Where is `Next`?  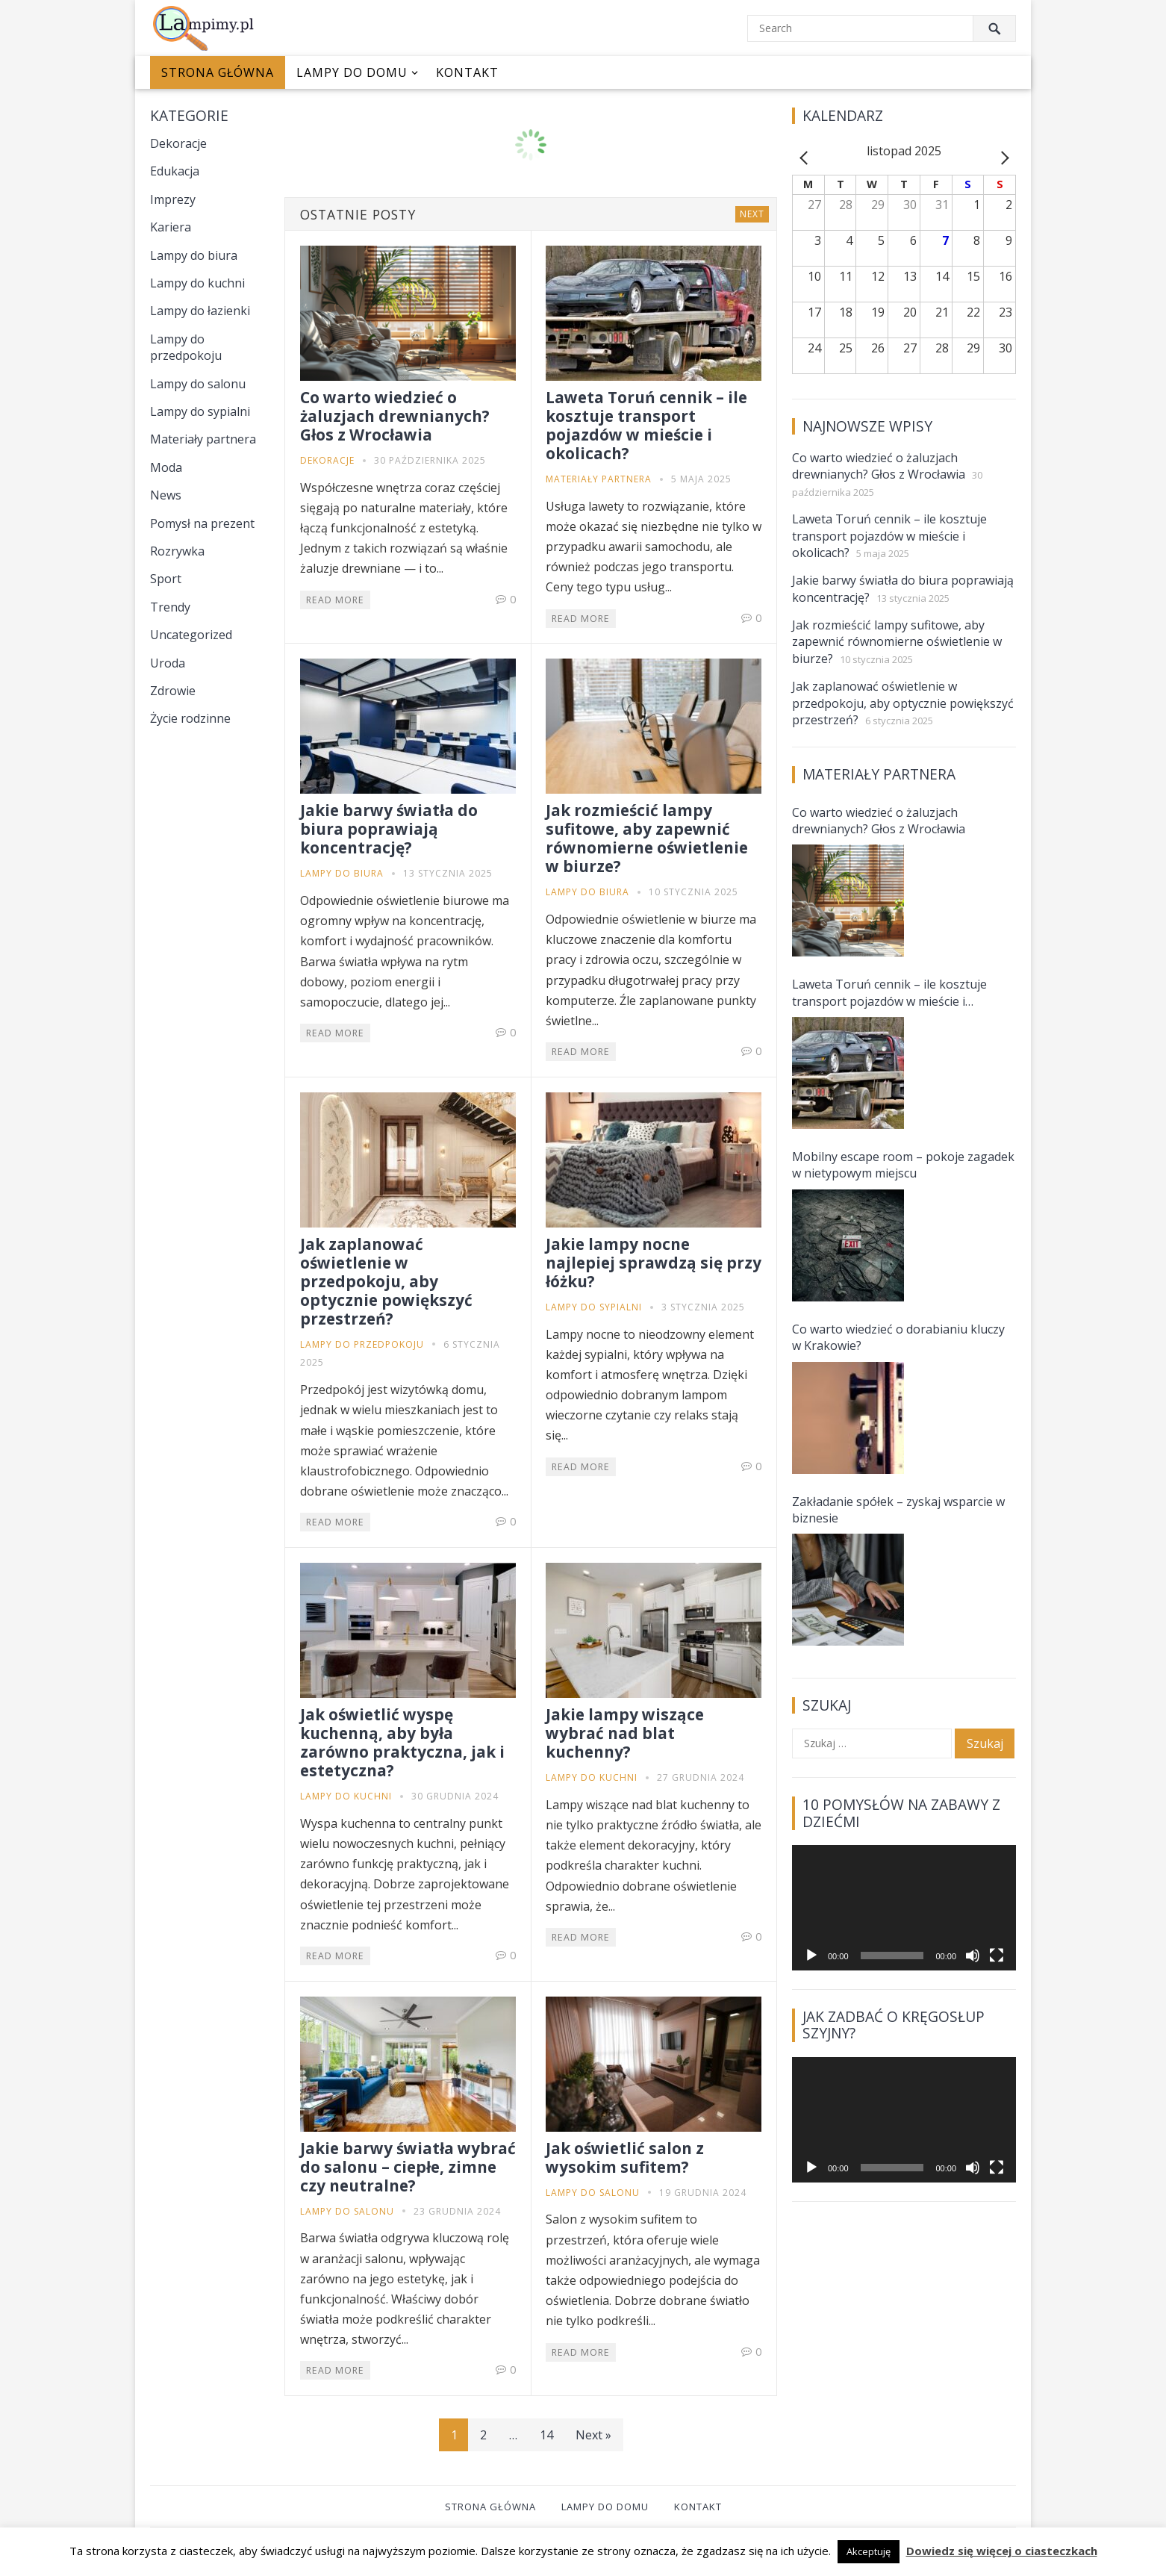 Next is located at coordinates (752, 214).